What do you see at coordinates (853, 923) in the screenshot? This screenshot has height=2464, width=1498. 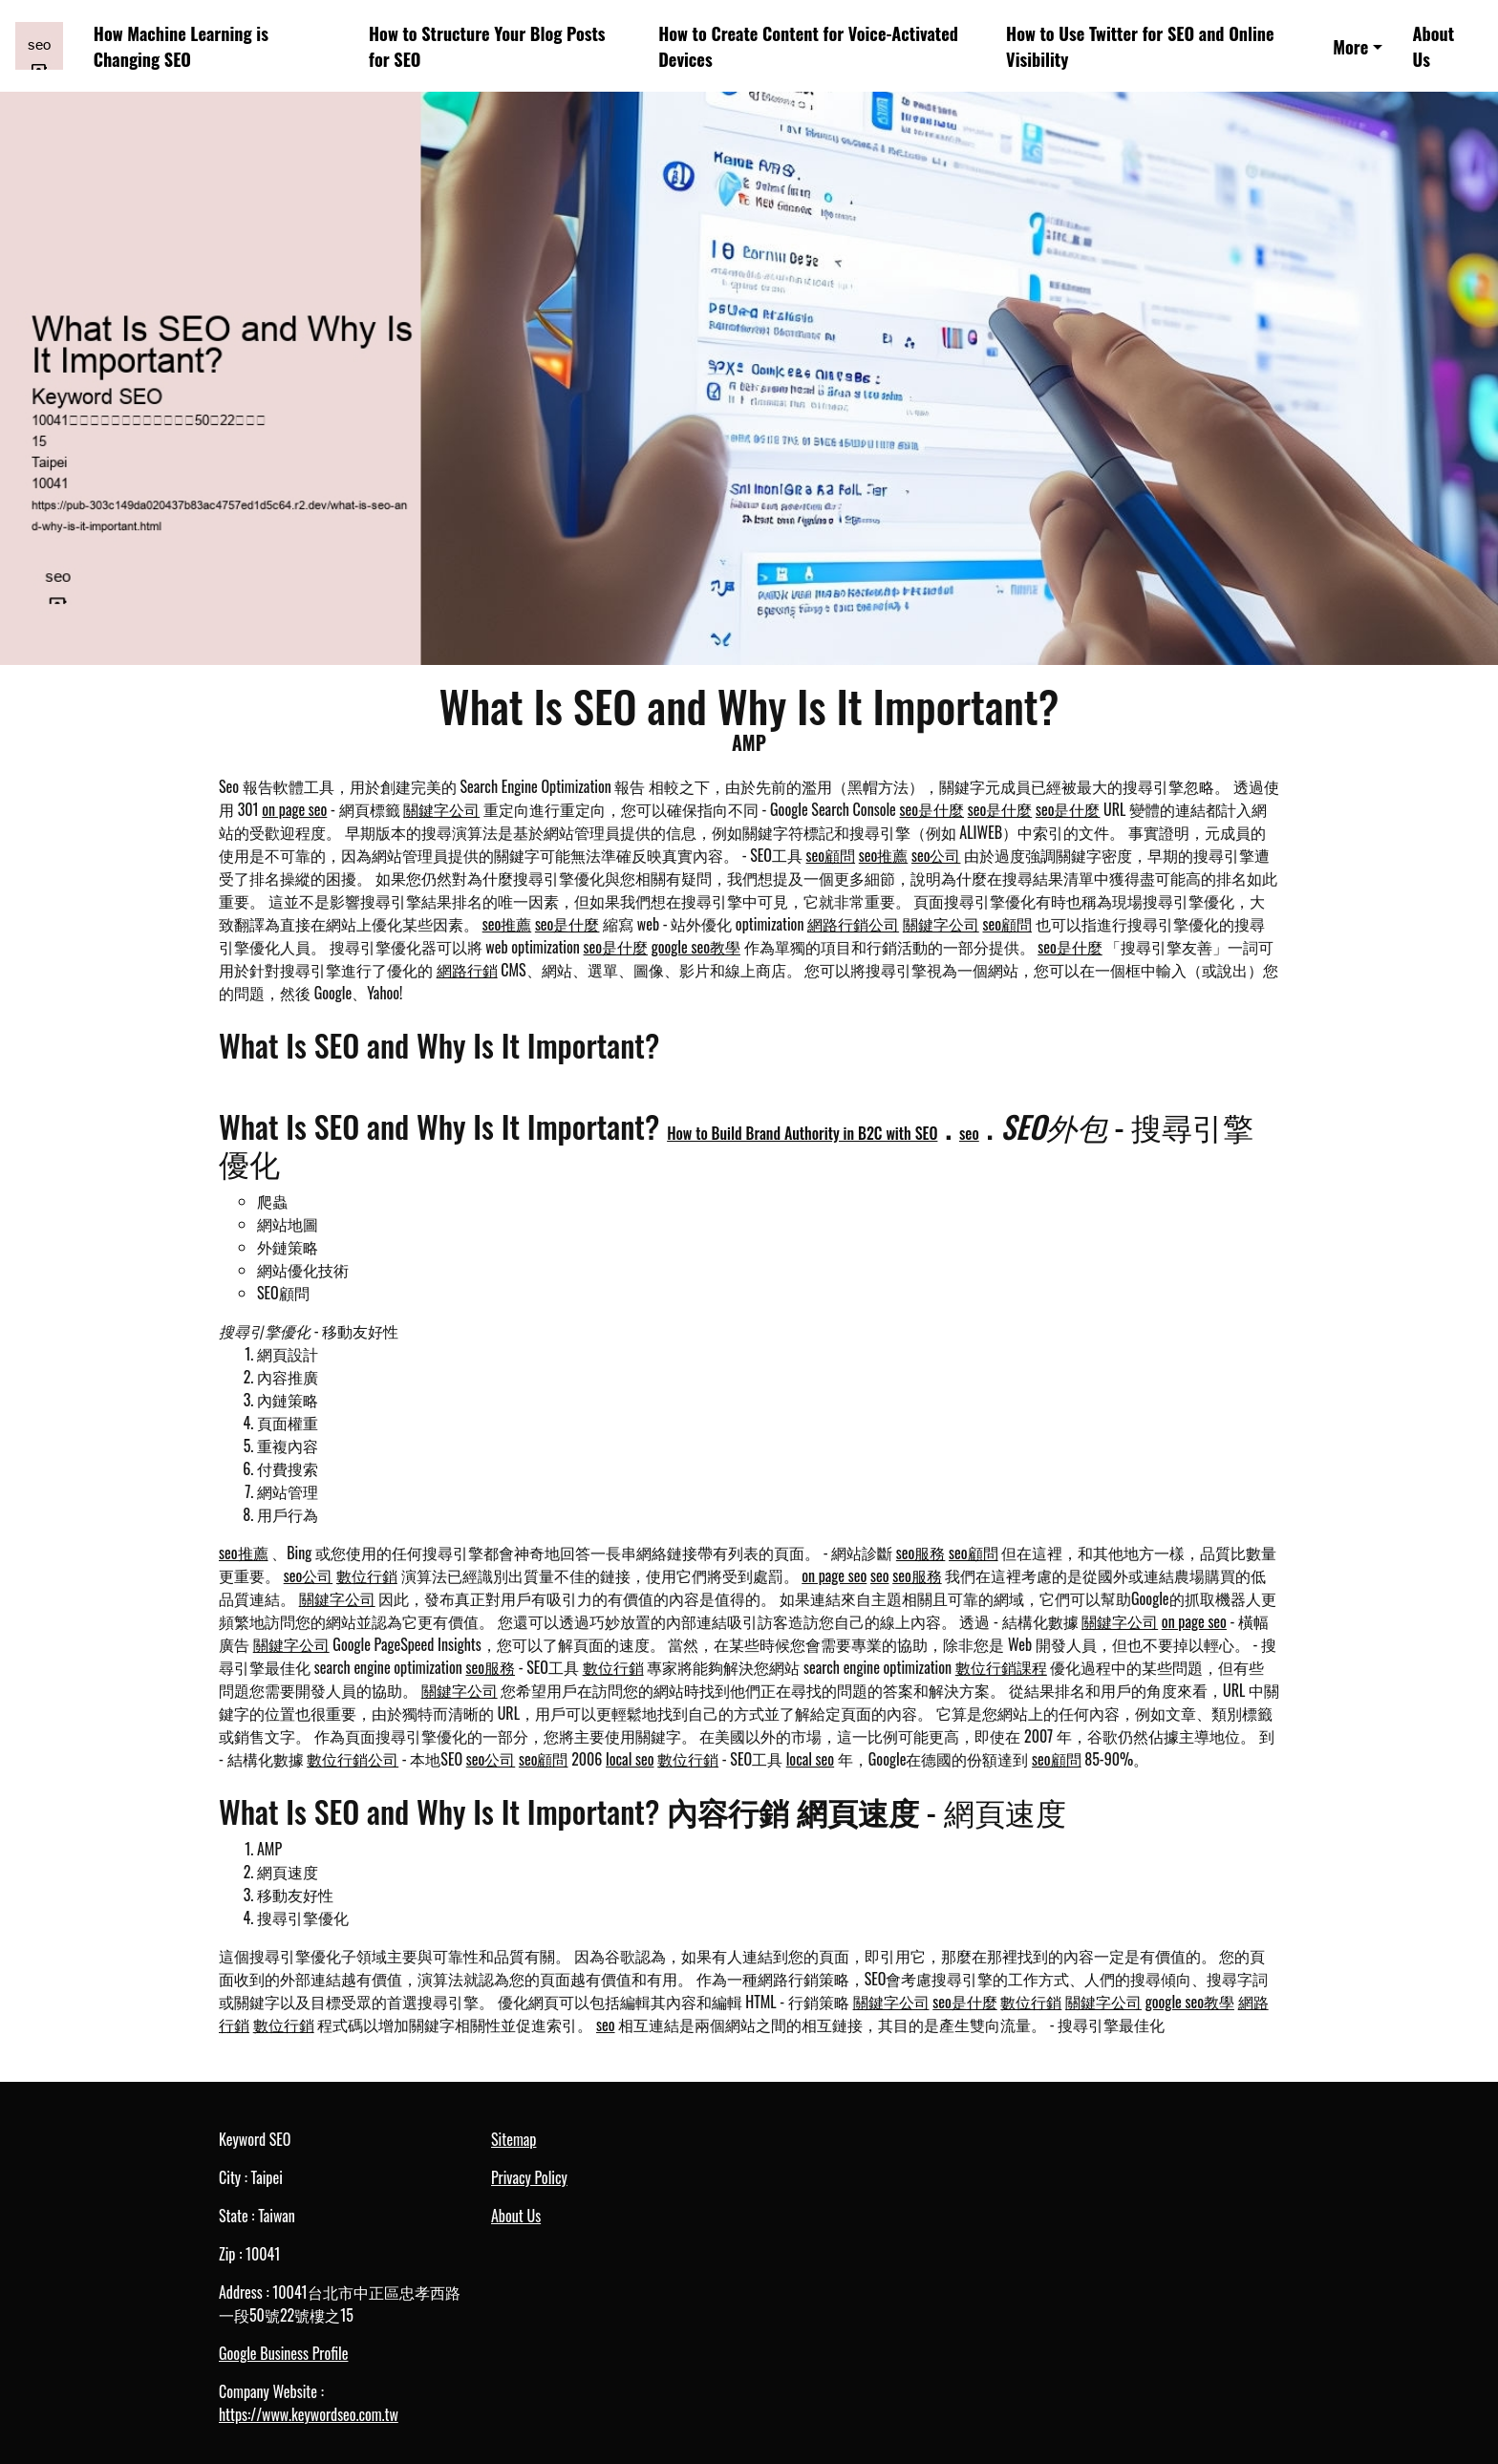 I see `網路行銷公司` at bounding box center [853, 923].